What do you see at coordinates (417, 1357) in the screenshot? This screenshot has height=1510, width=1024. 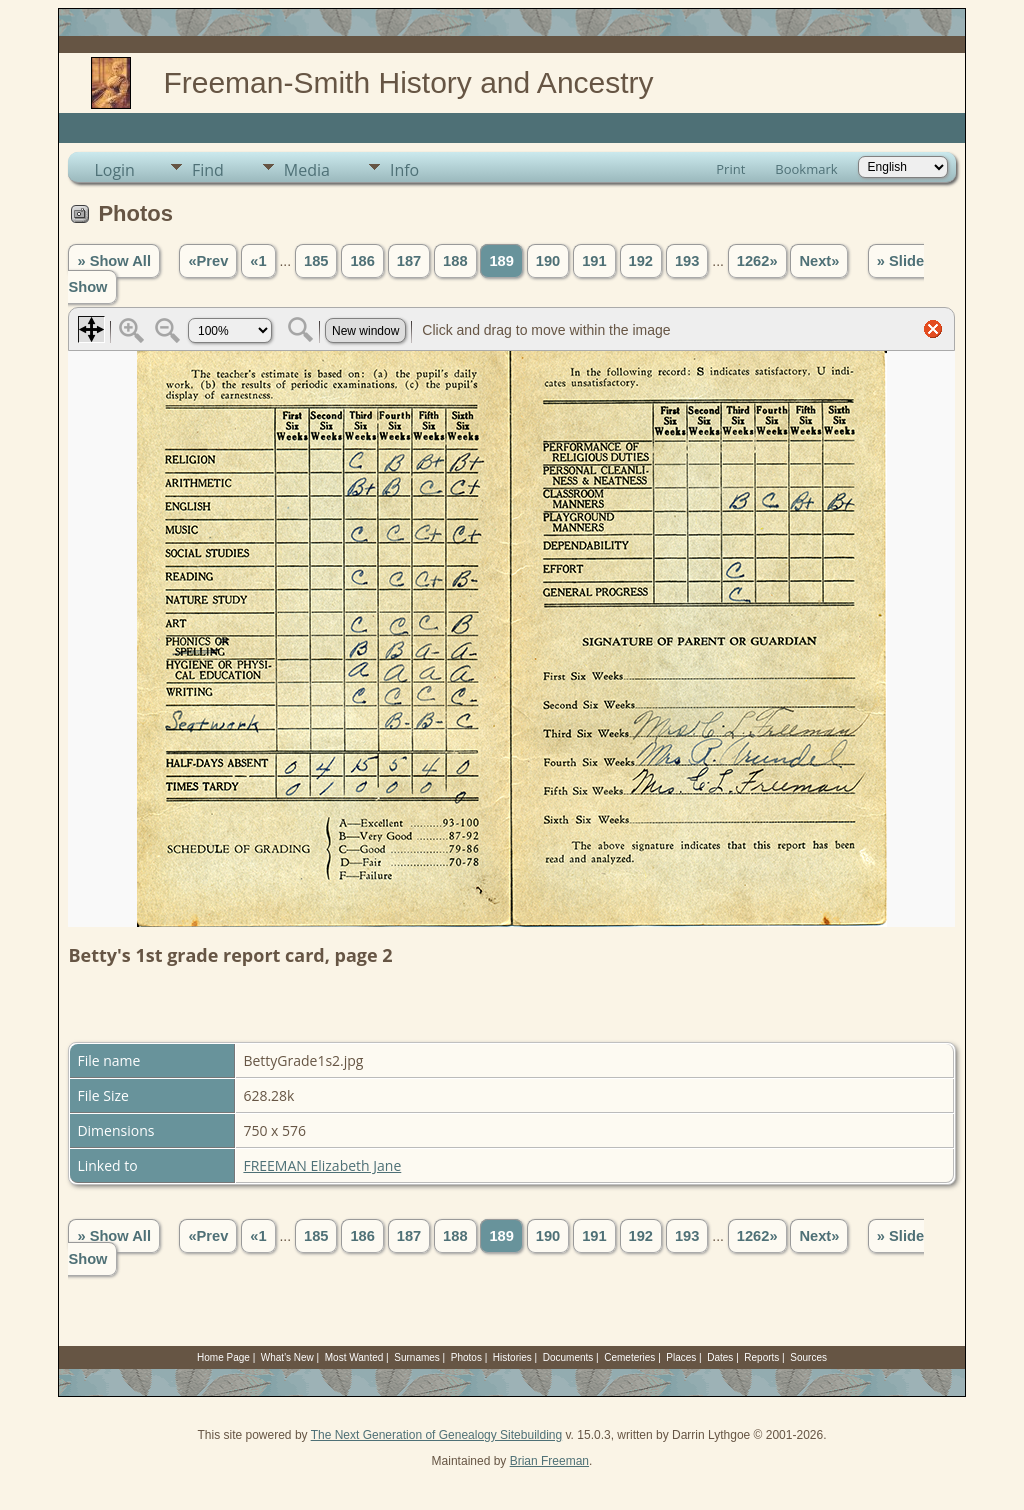 I see `Surnames` at bounding box center [417, 1357].